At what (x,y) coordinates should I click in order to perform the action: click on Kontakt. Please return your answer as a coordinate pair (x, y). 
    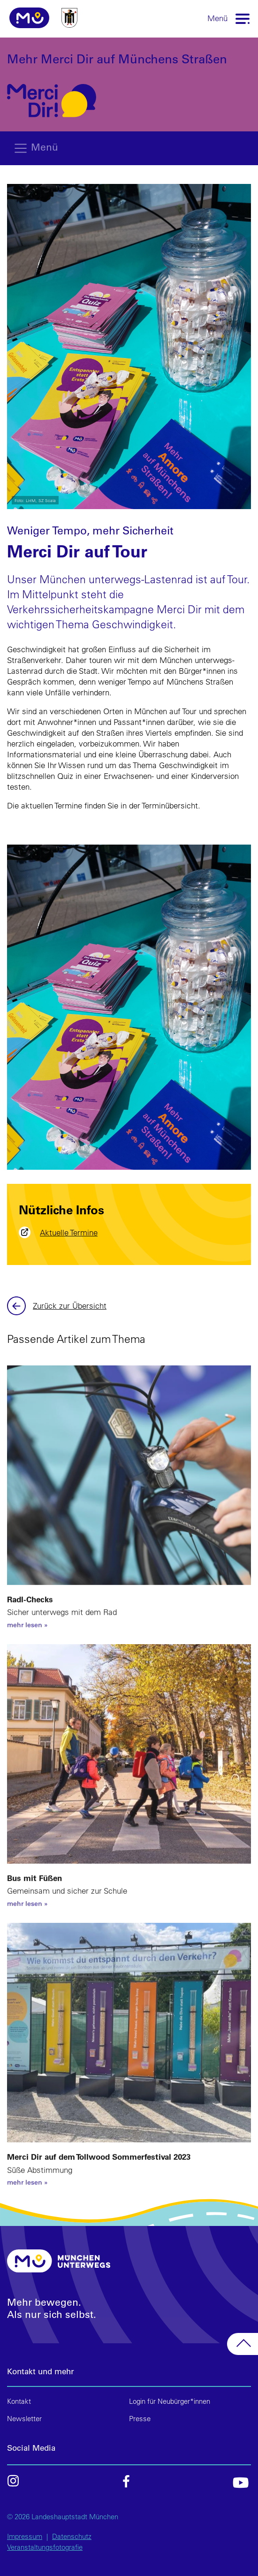
    Looking at the image, I should click on (19, 2401).